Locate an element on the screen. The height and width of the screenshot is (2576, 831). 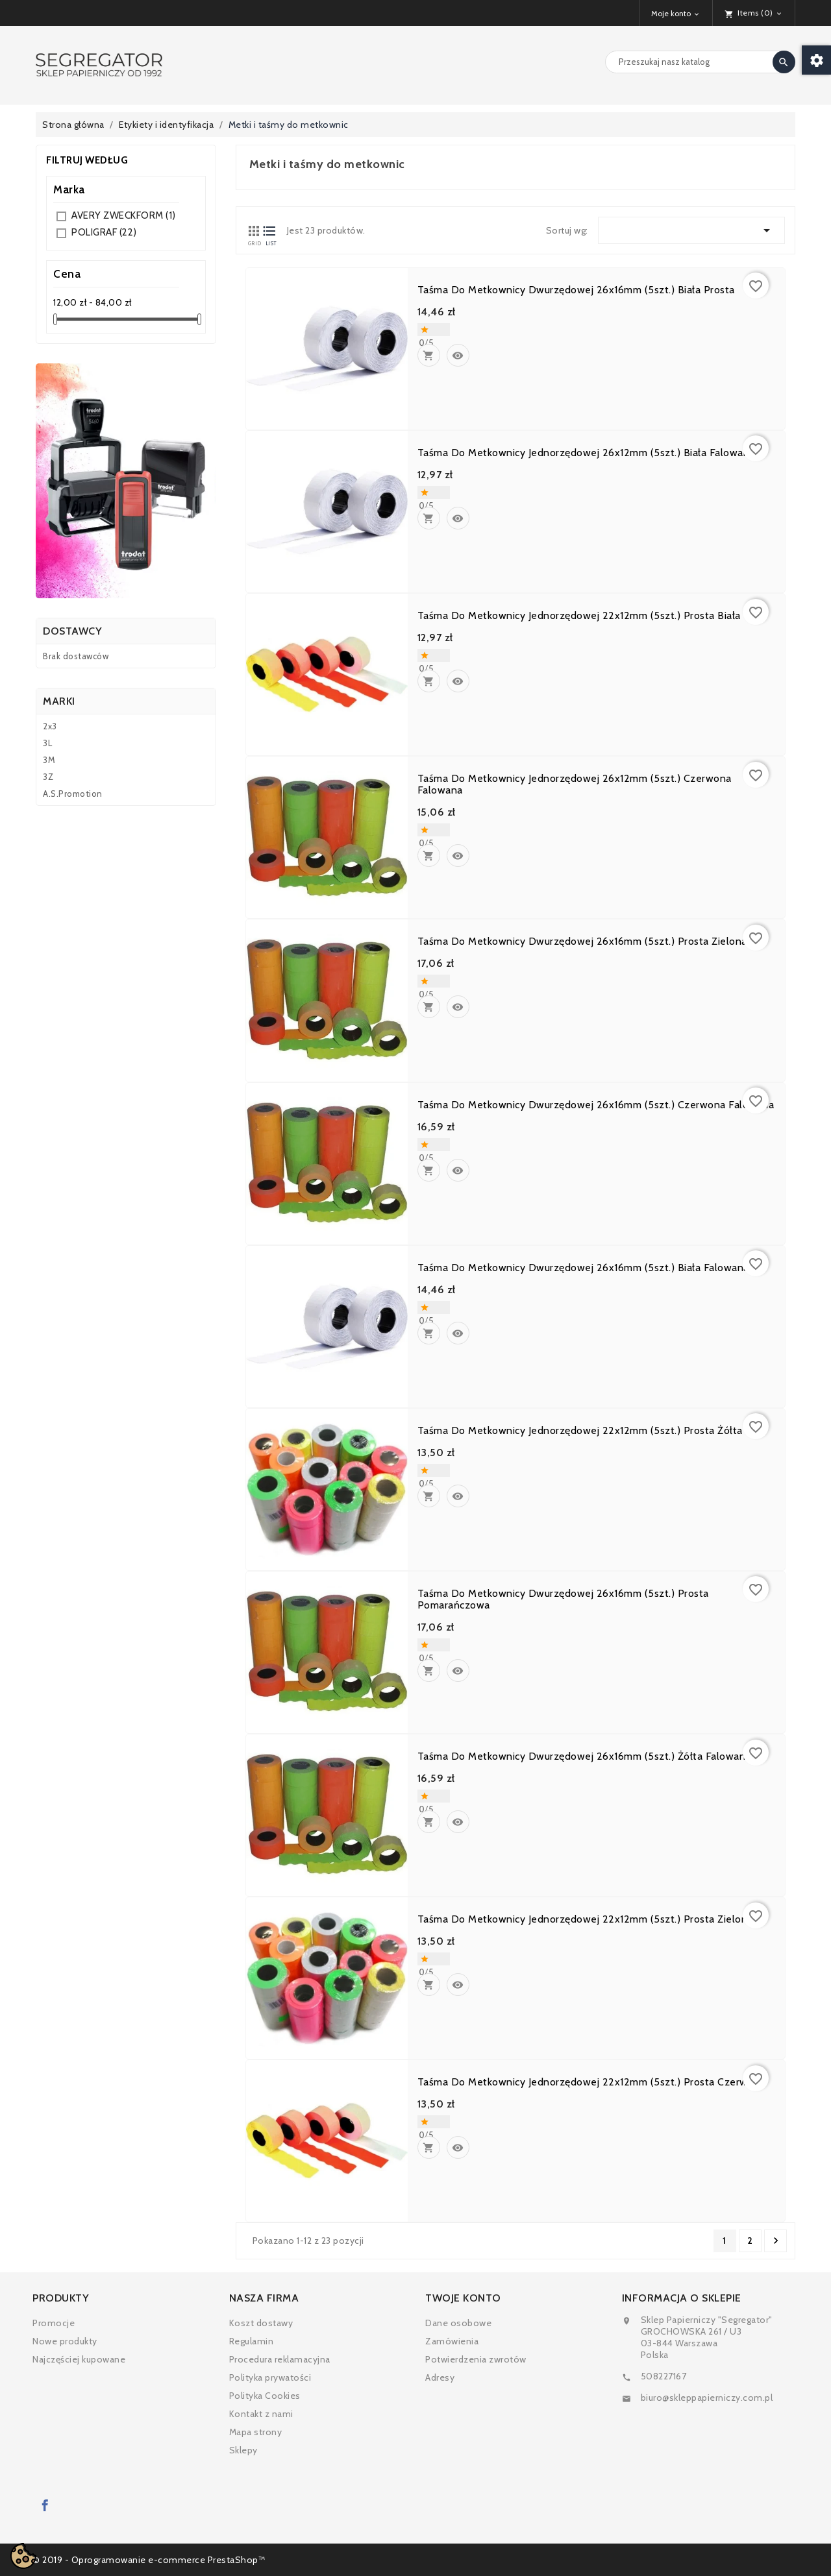
Promocje is located at coordinates (53, 2323).